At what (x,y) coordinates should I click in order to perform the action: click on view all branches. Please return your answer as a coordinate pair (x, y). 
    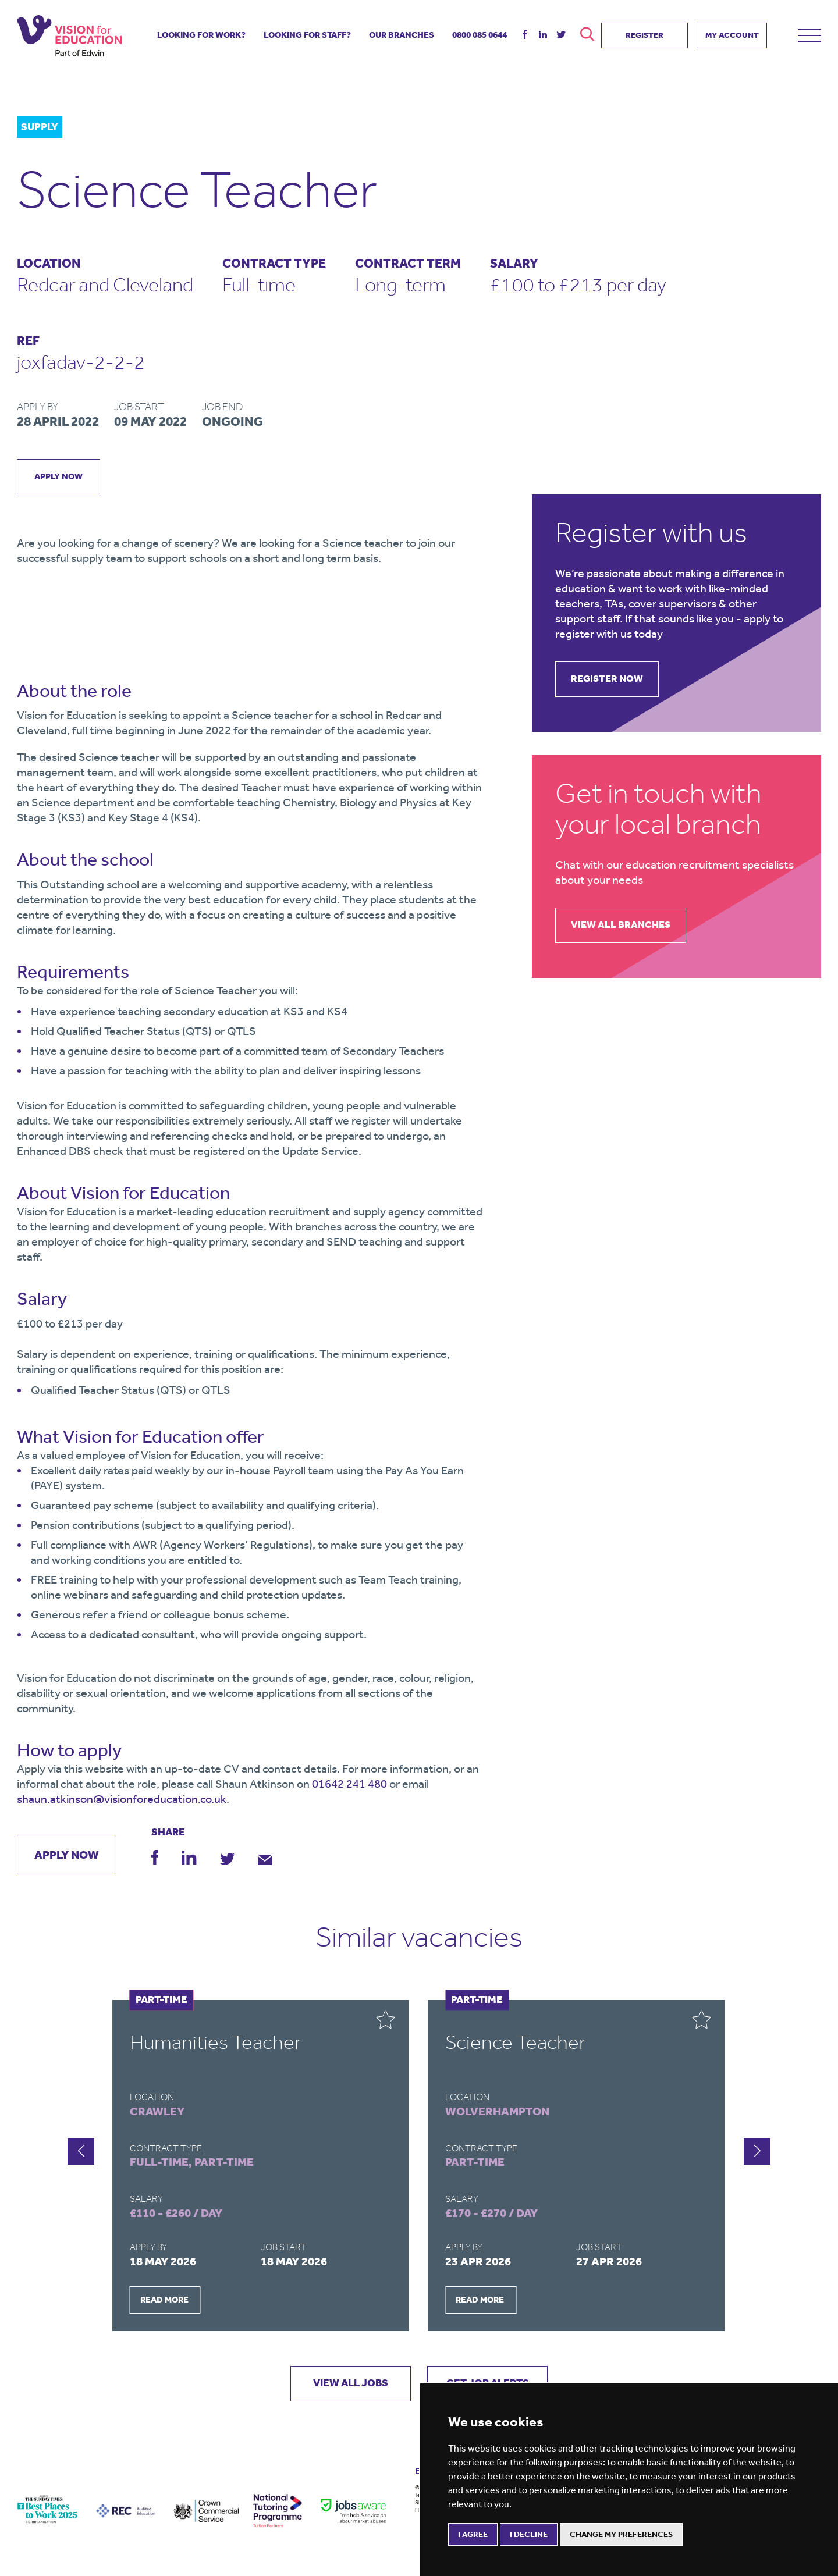
    Looking at the image, I should click on (624, 926).